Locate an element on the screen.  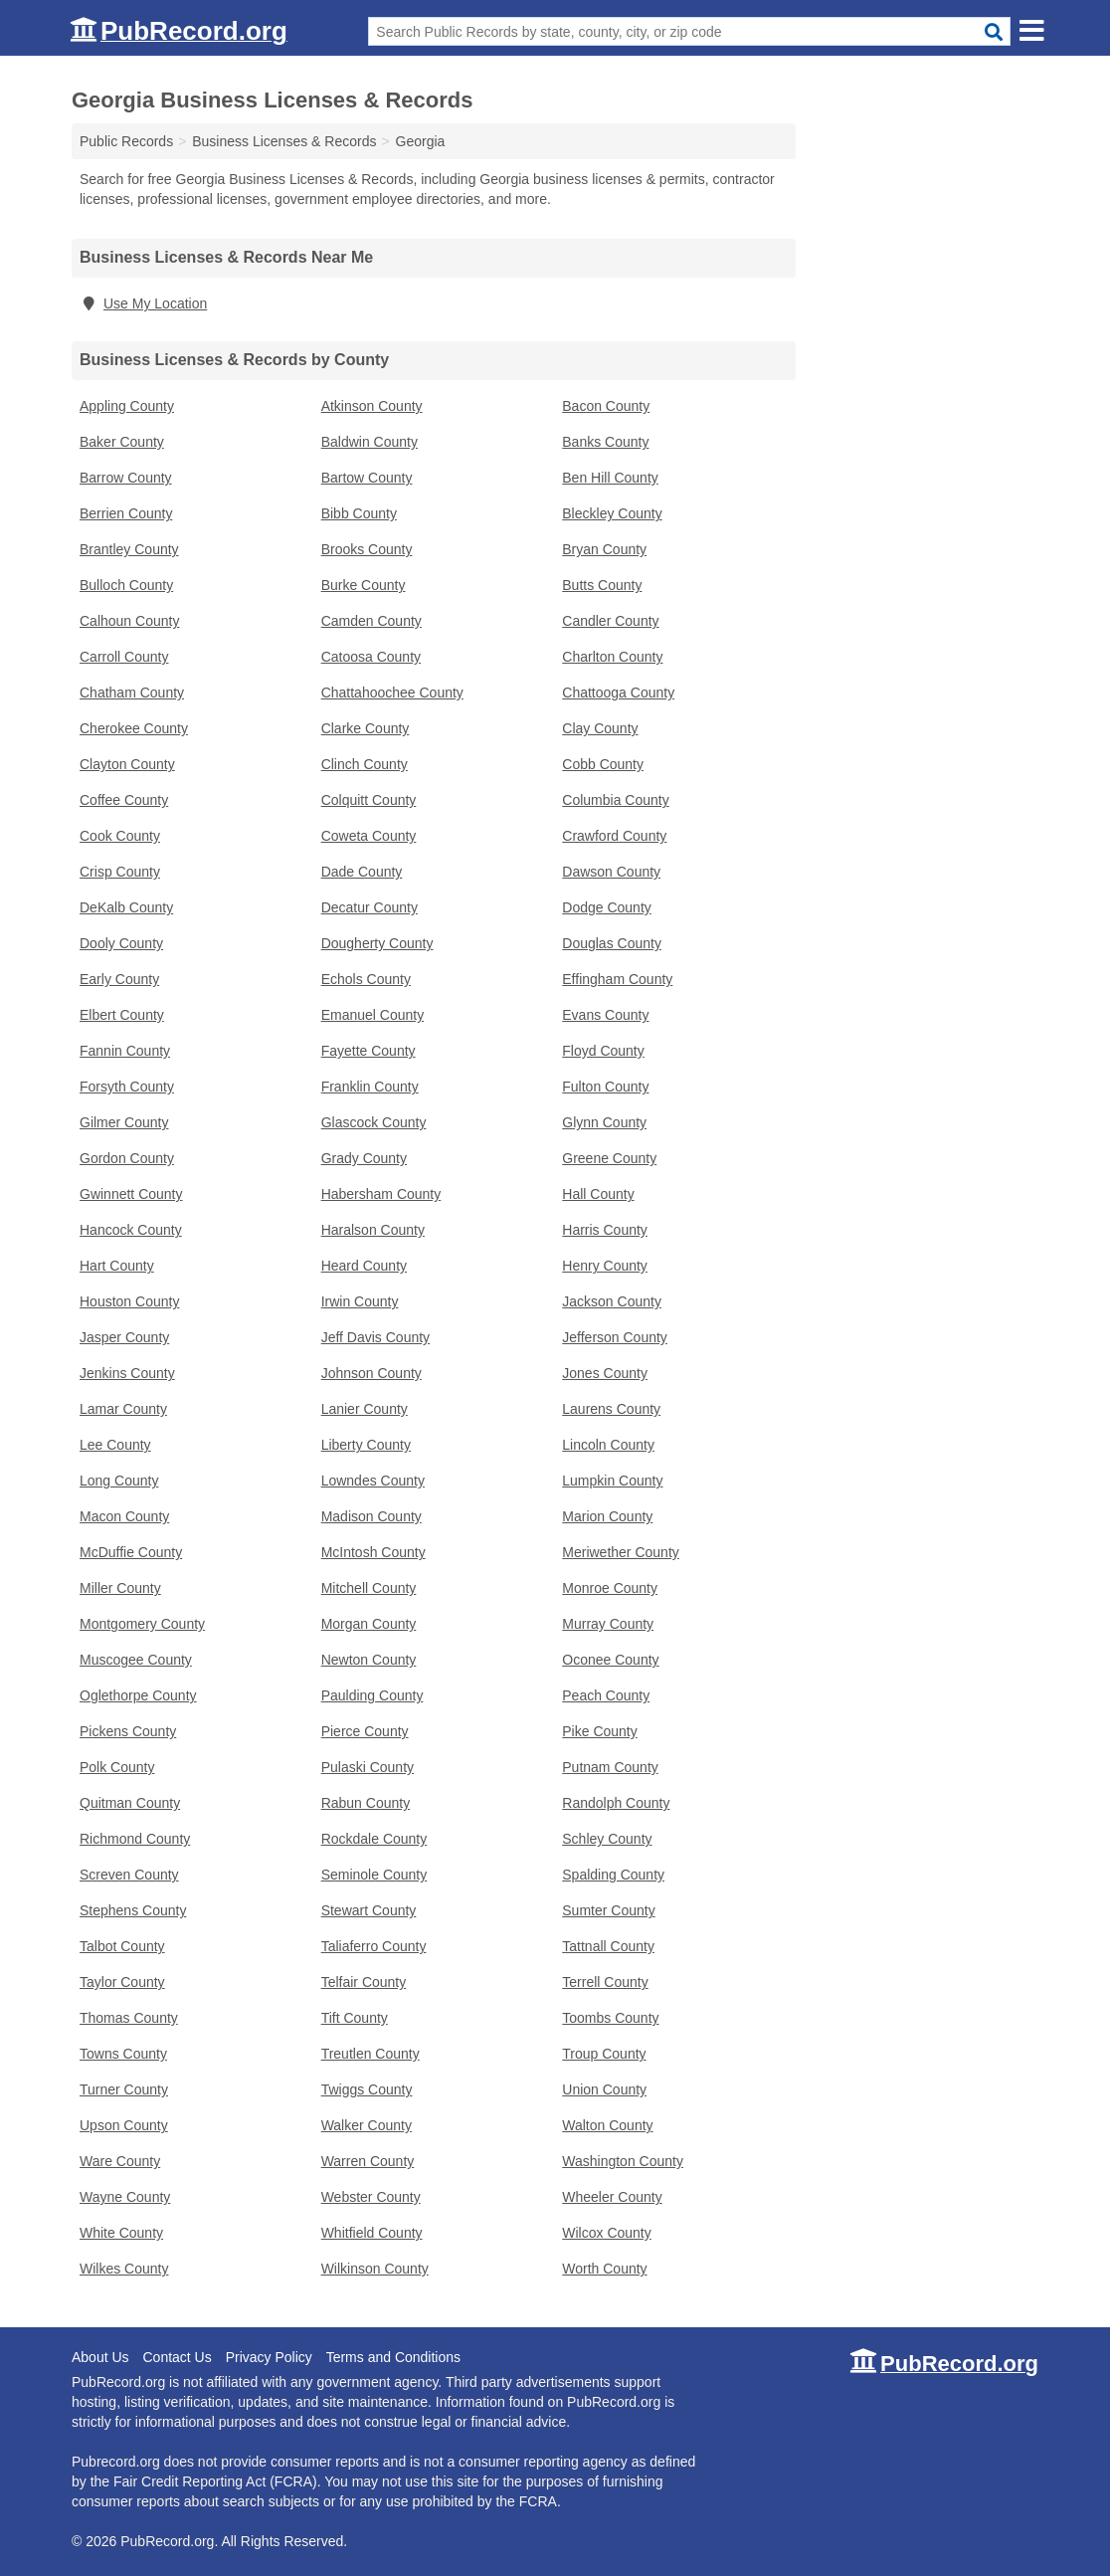
Baldwin County is located at coordinates (369, 442).